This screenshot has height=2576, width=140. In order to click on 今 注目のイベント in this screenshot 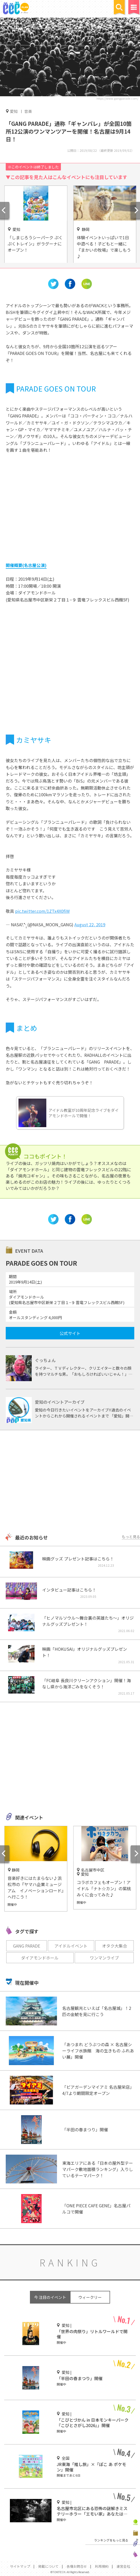, I will do `click(50, 2297)`.